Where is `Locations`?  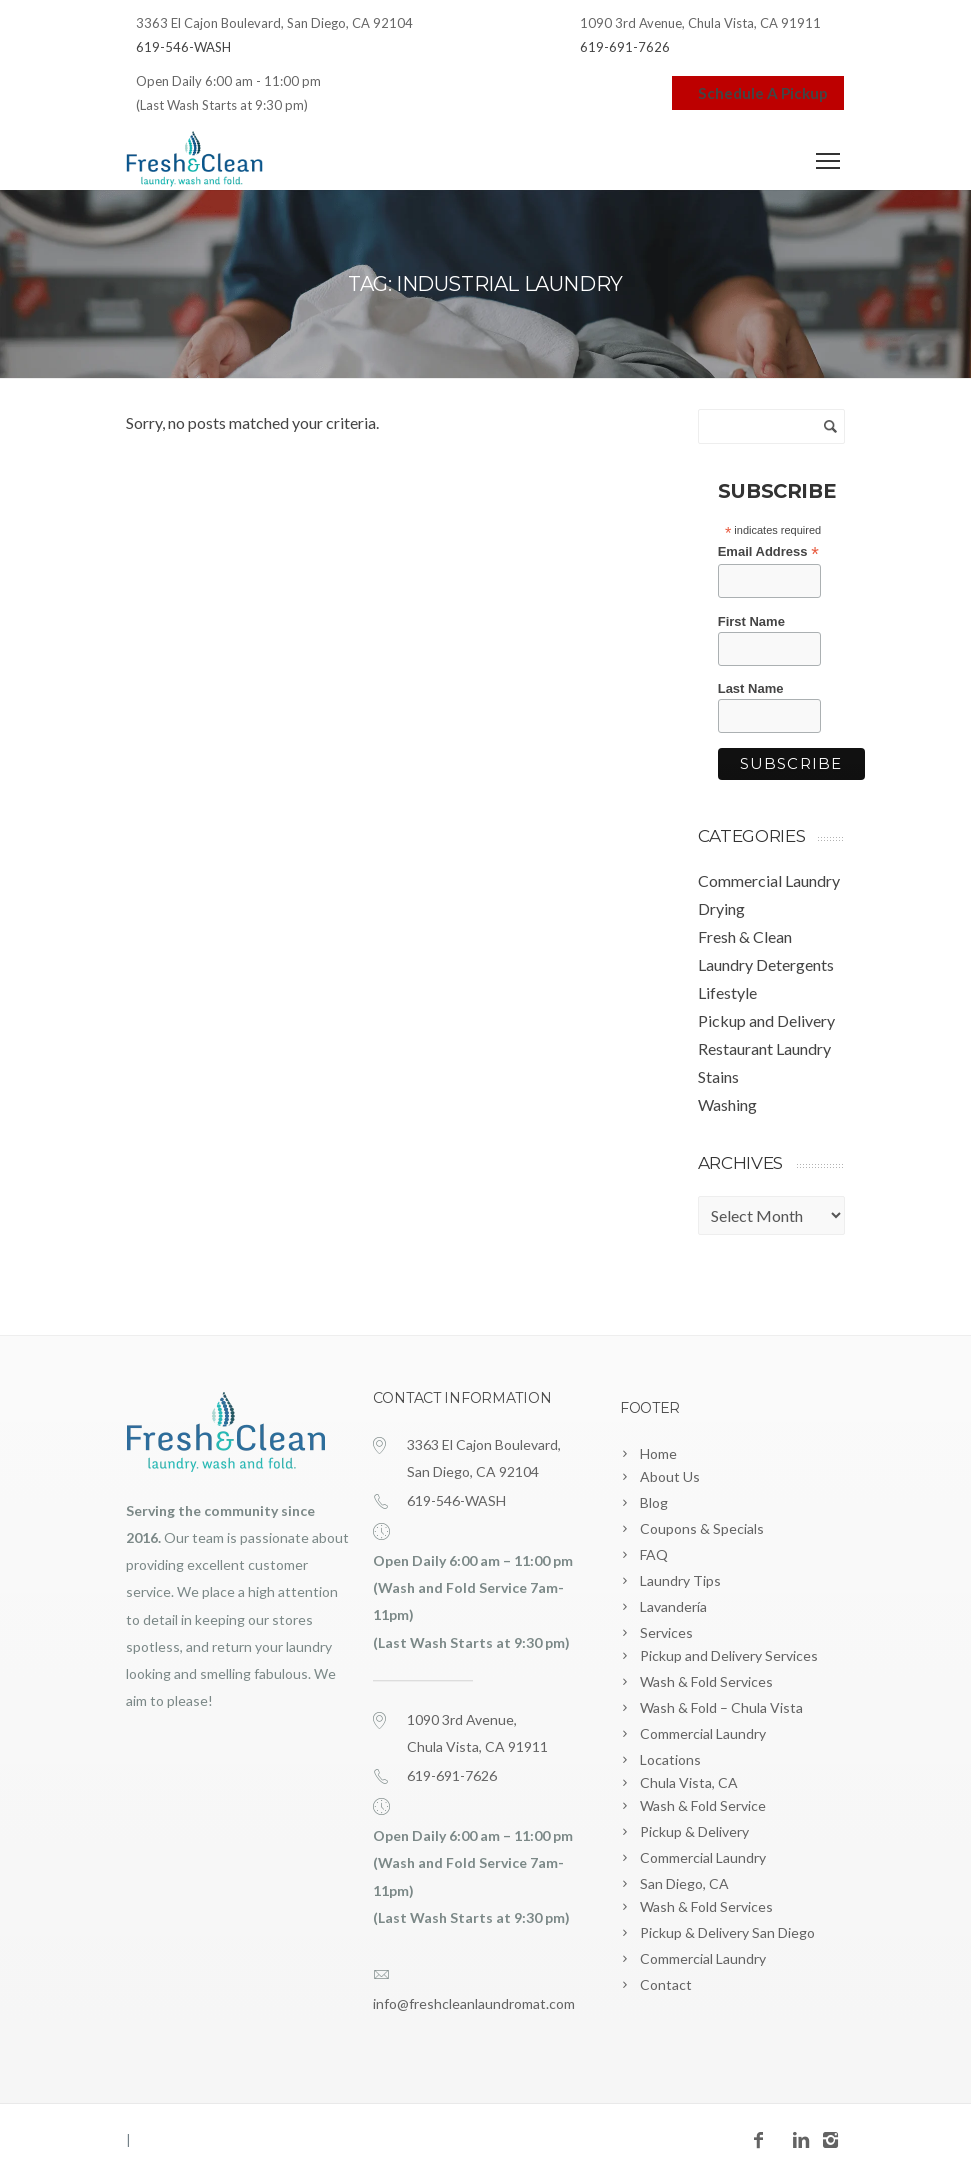
Locations is located at coordinates (670, 1759).